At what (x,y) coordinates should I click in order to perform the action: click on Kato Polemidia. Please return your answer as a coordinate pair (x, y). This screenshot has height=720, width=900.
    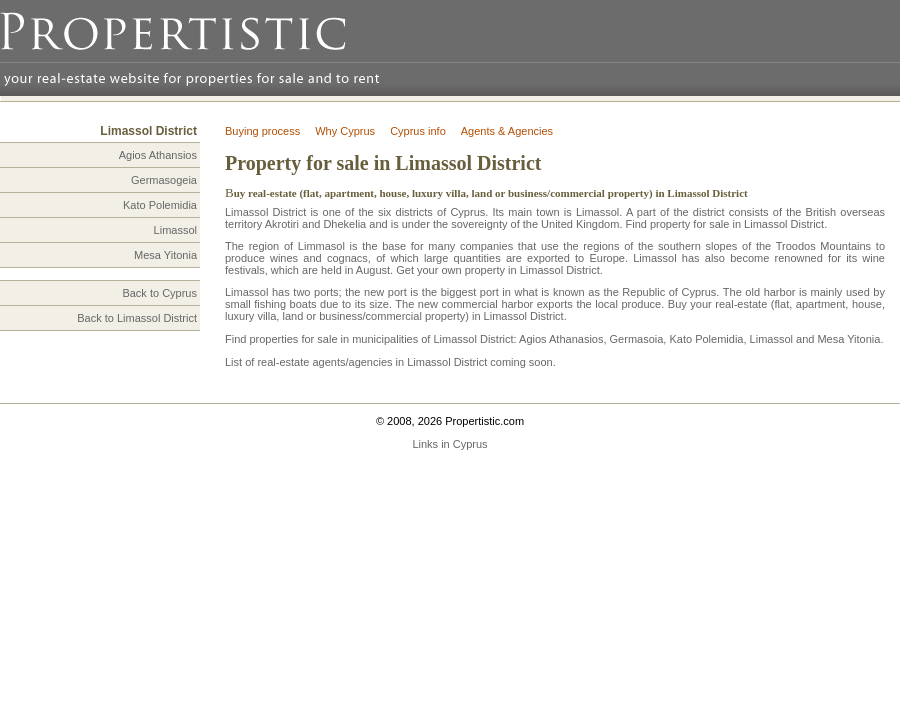
    Looking at the image, I should click on (160, 205).